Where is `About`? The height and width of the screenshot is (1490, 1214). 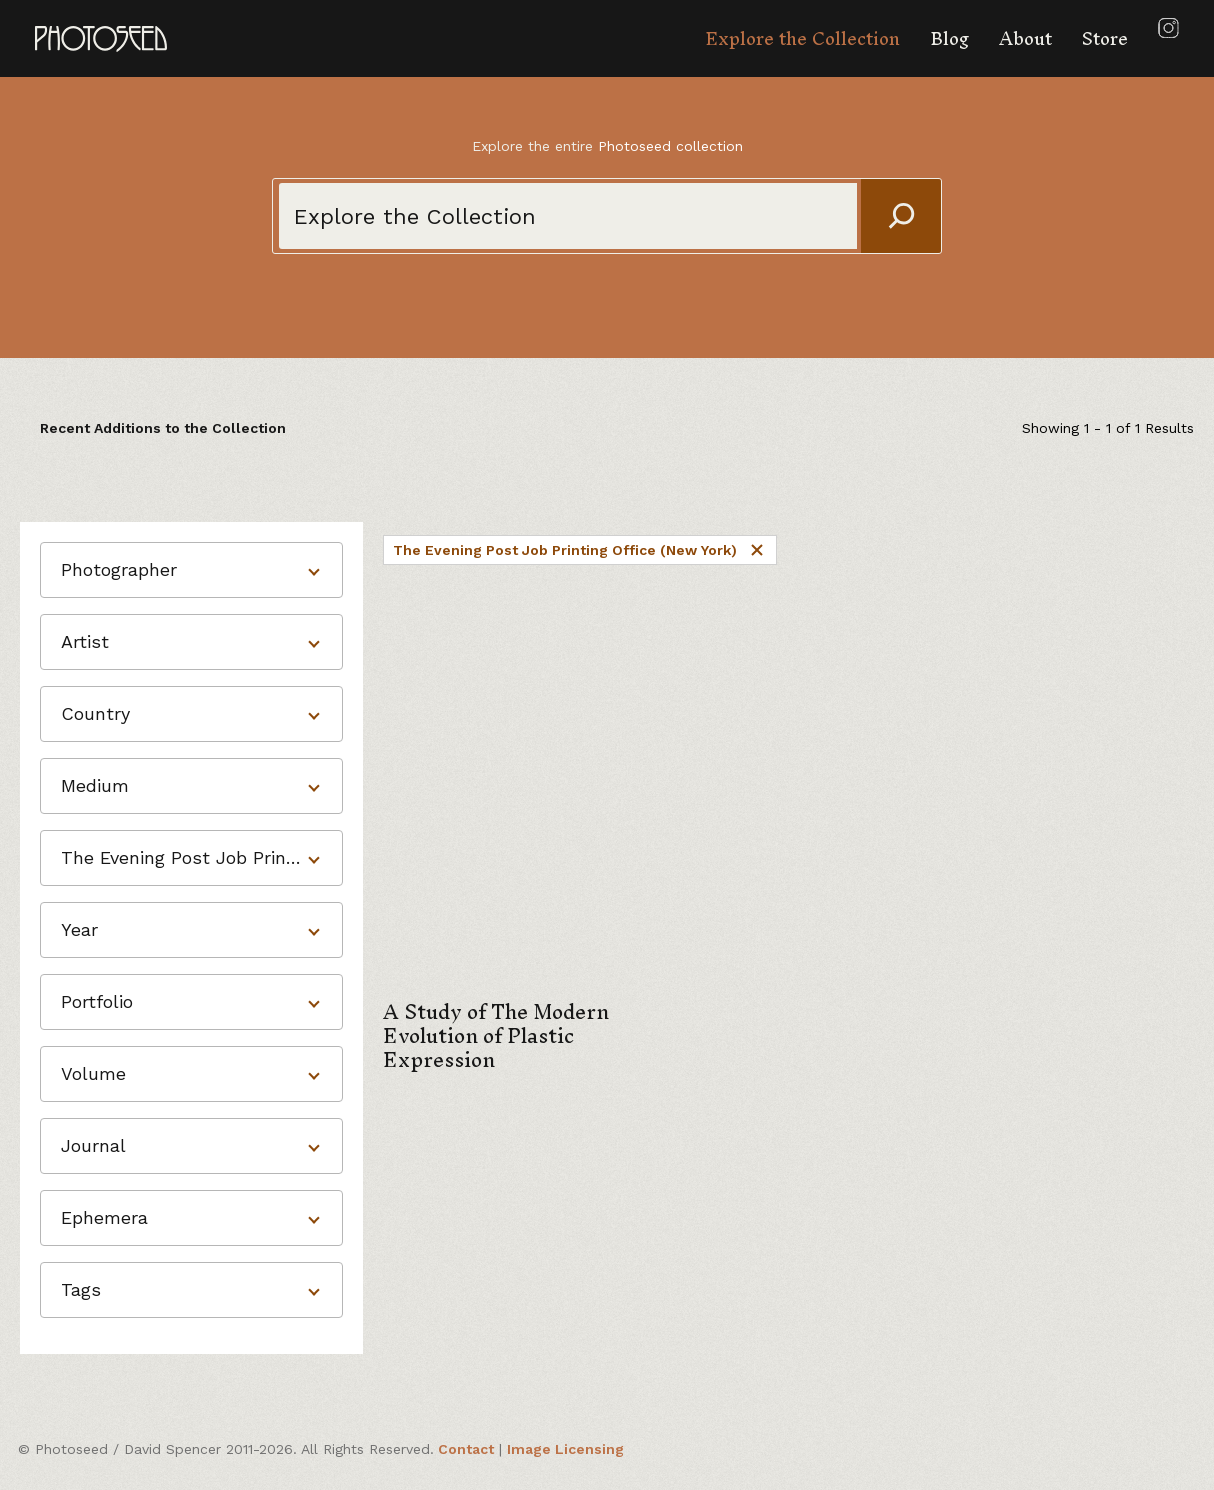 About is located at coordinates (1025, 38).